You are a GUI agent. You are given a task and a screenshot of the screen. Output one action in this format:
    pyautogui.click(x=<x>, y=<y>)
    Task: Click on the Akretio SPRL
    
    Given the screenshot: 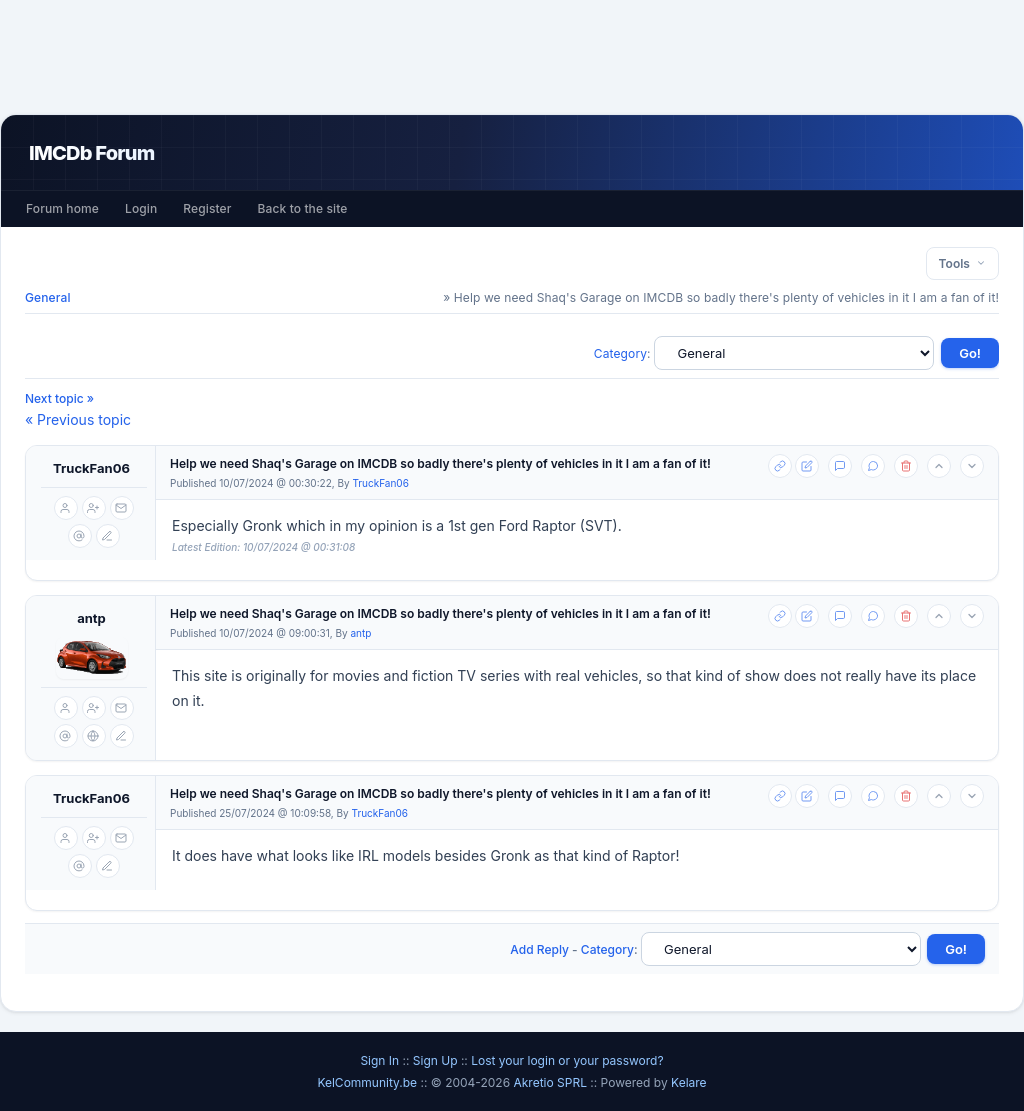 What is the action you would take?
    pyautogui.click(x=551, y=1082)
    